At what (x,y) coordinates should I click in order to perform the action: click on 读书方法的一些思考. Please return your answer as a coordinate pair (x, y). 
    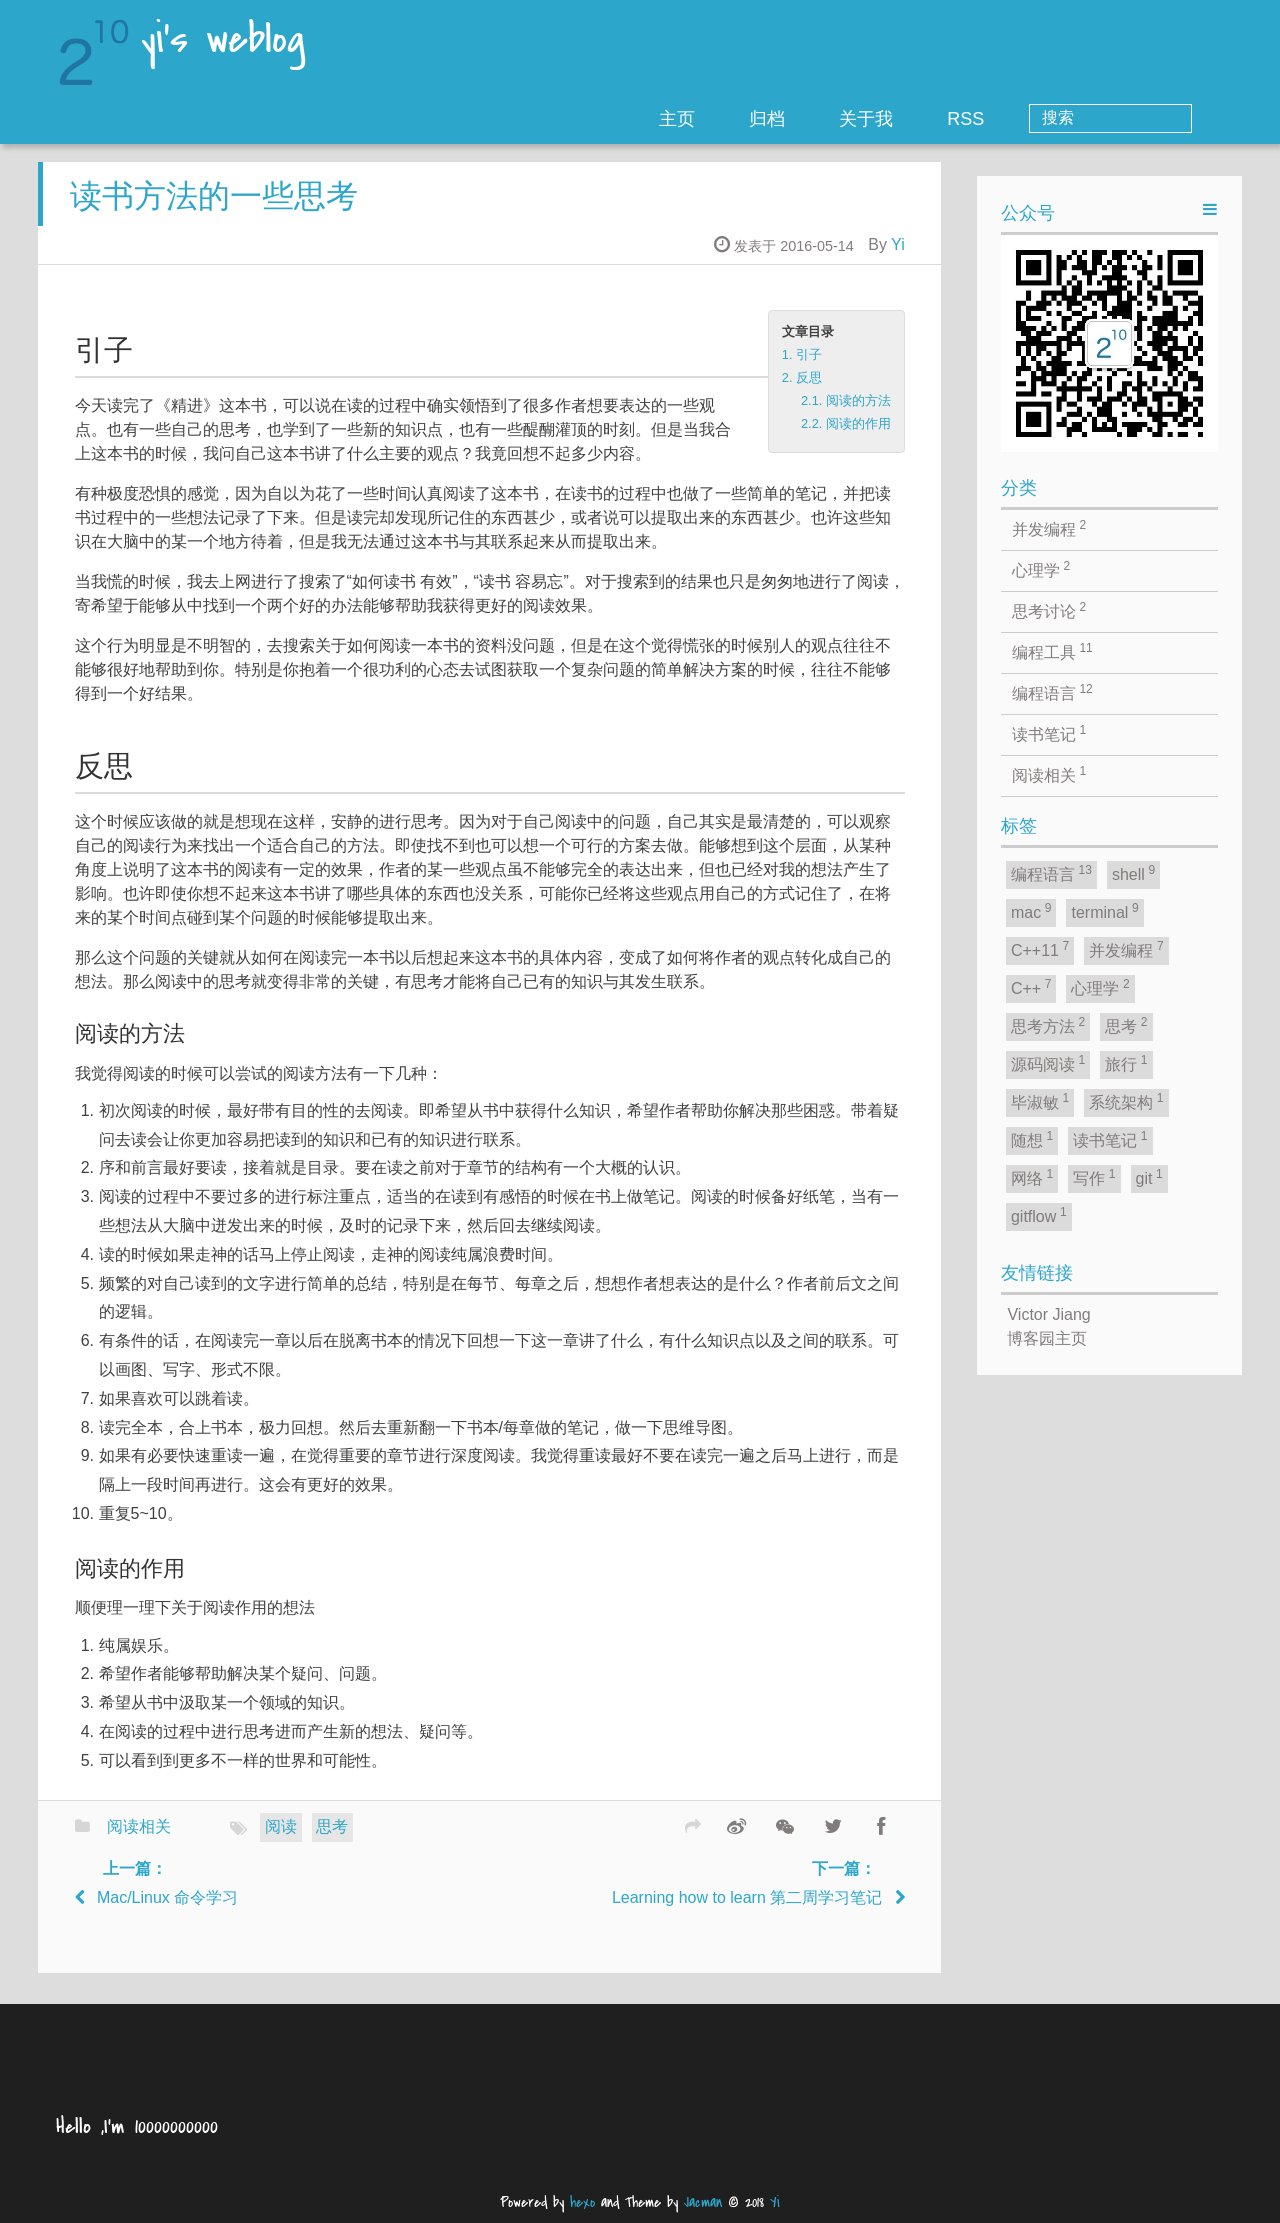
    Looking at the image, I should click on (214, 210).